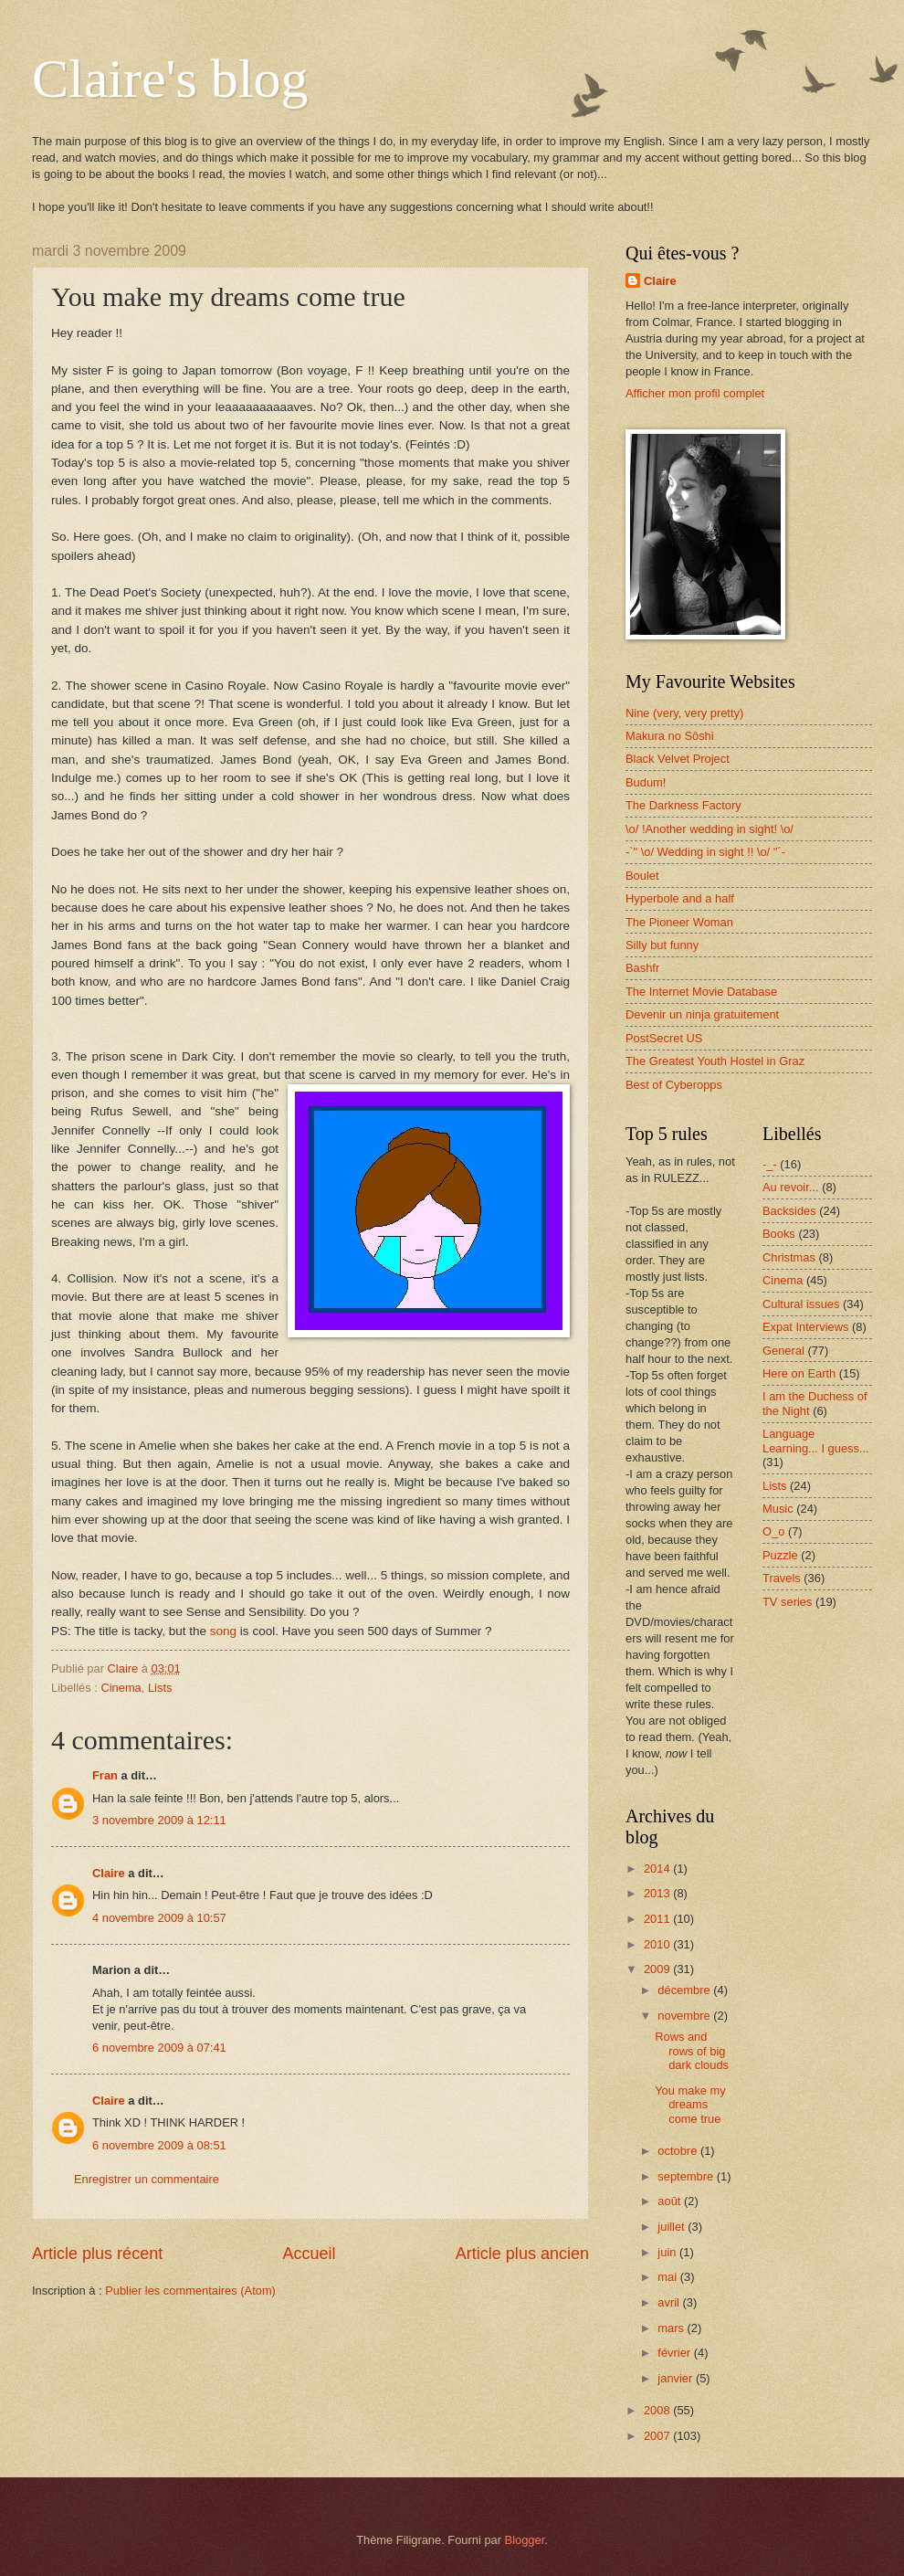  Describe the element at coordinates (789, 1211) in the screenshot. I see `Backsides` at that location.